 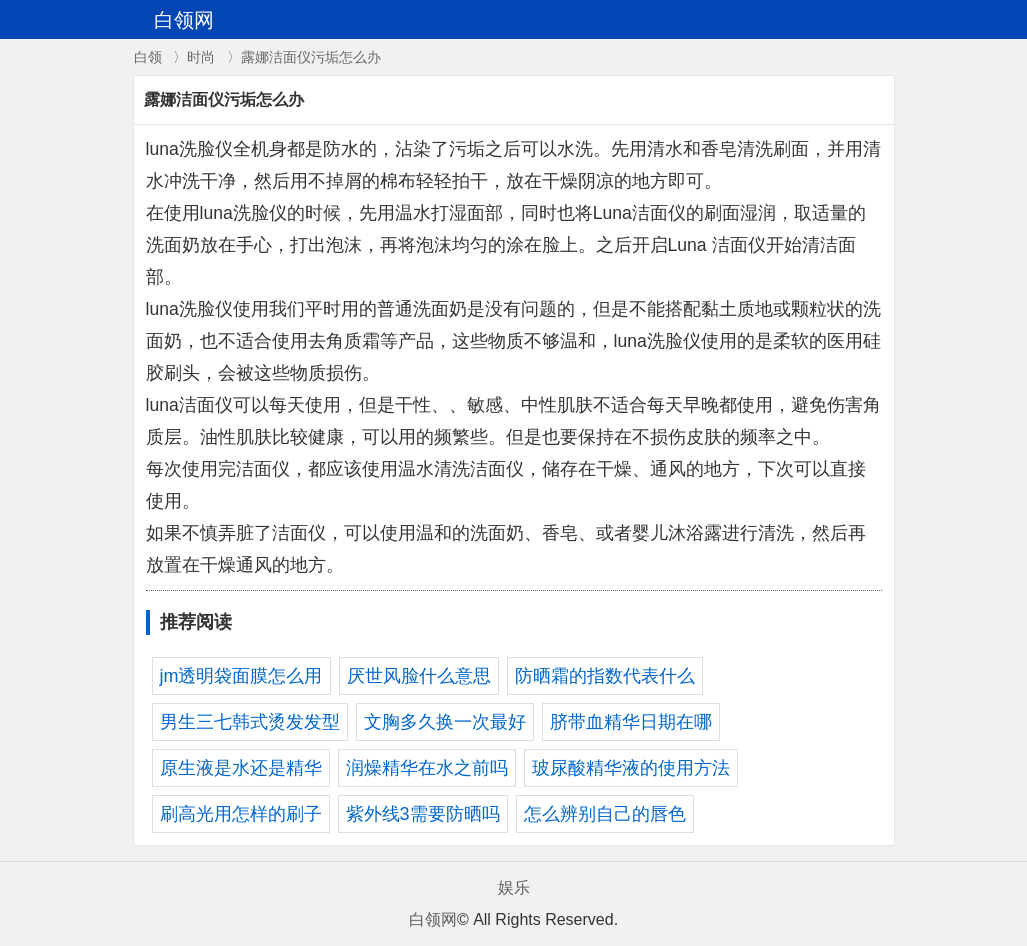 What do you see at coordinates (148, 57) in the screenshot?
I see `白领` at bounding box center [148, 57].